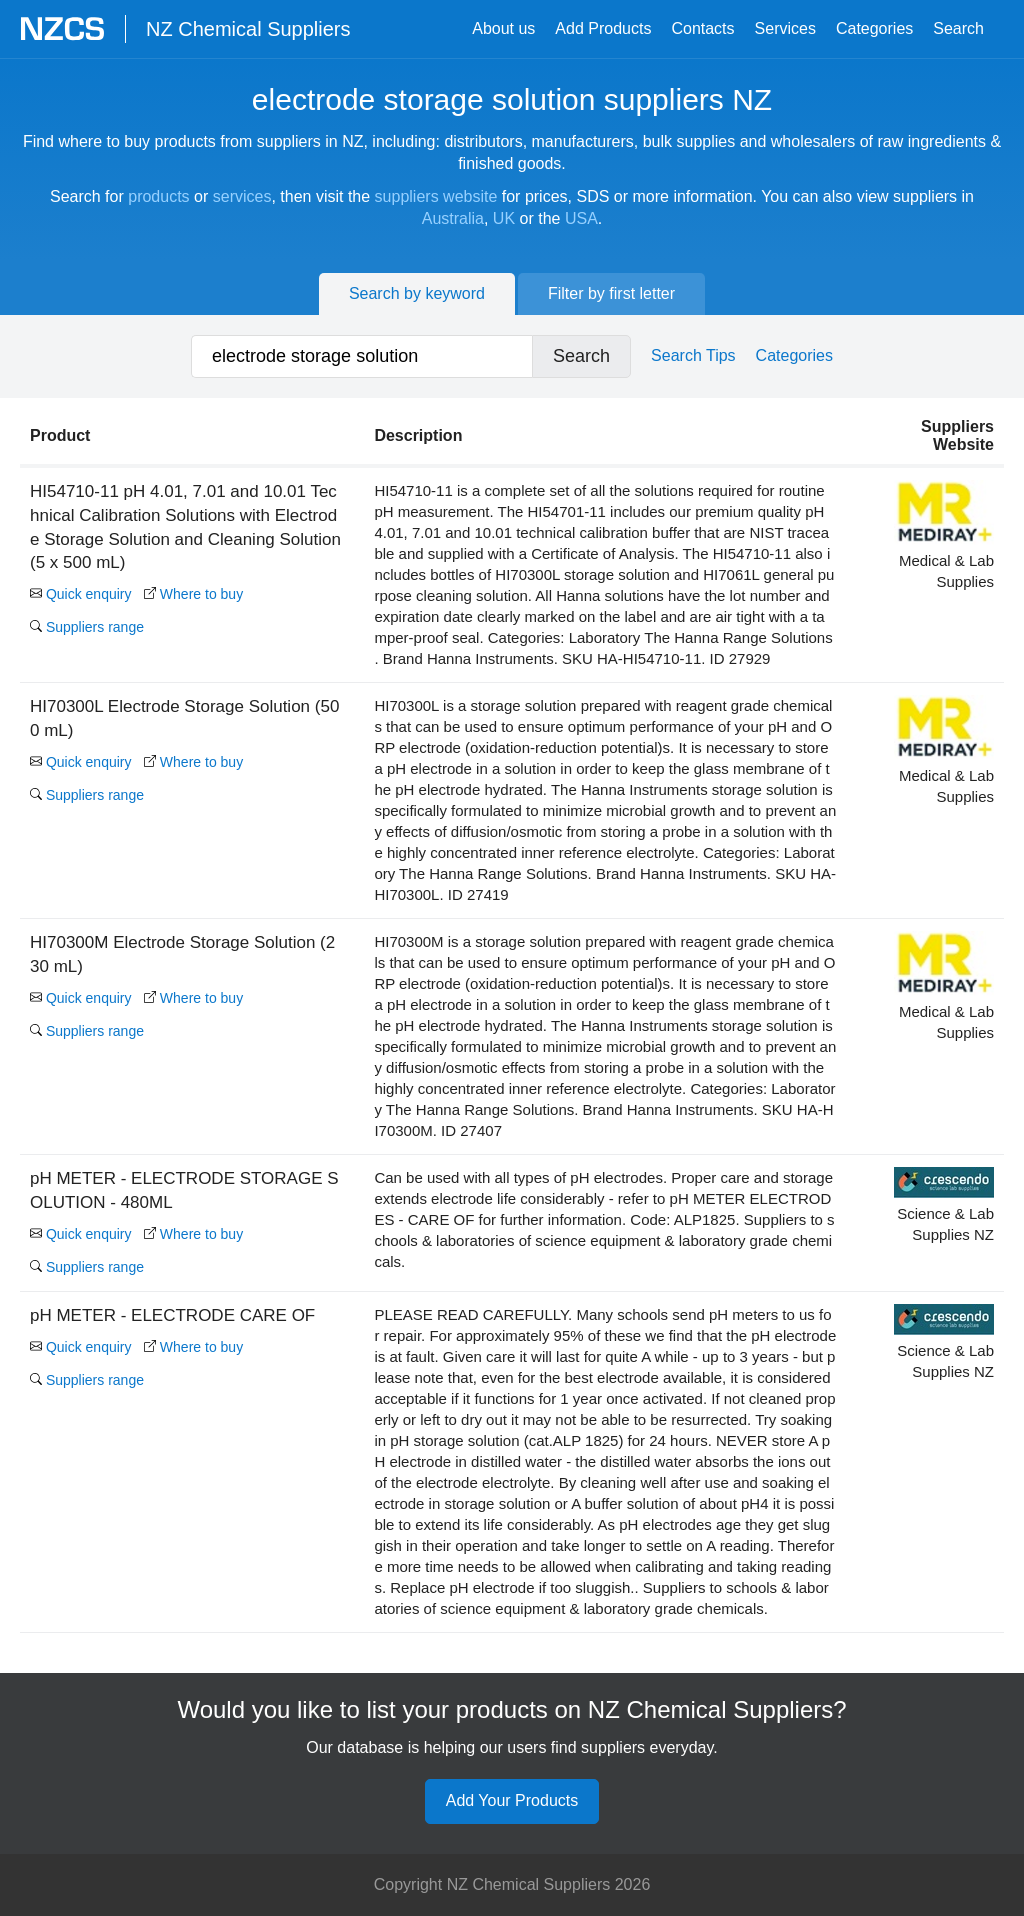  Describe the element at coordinates (693, 355) in the screenshot. I see `Search Tips` at that location.